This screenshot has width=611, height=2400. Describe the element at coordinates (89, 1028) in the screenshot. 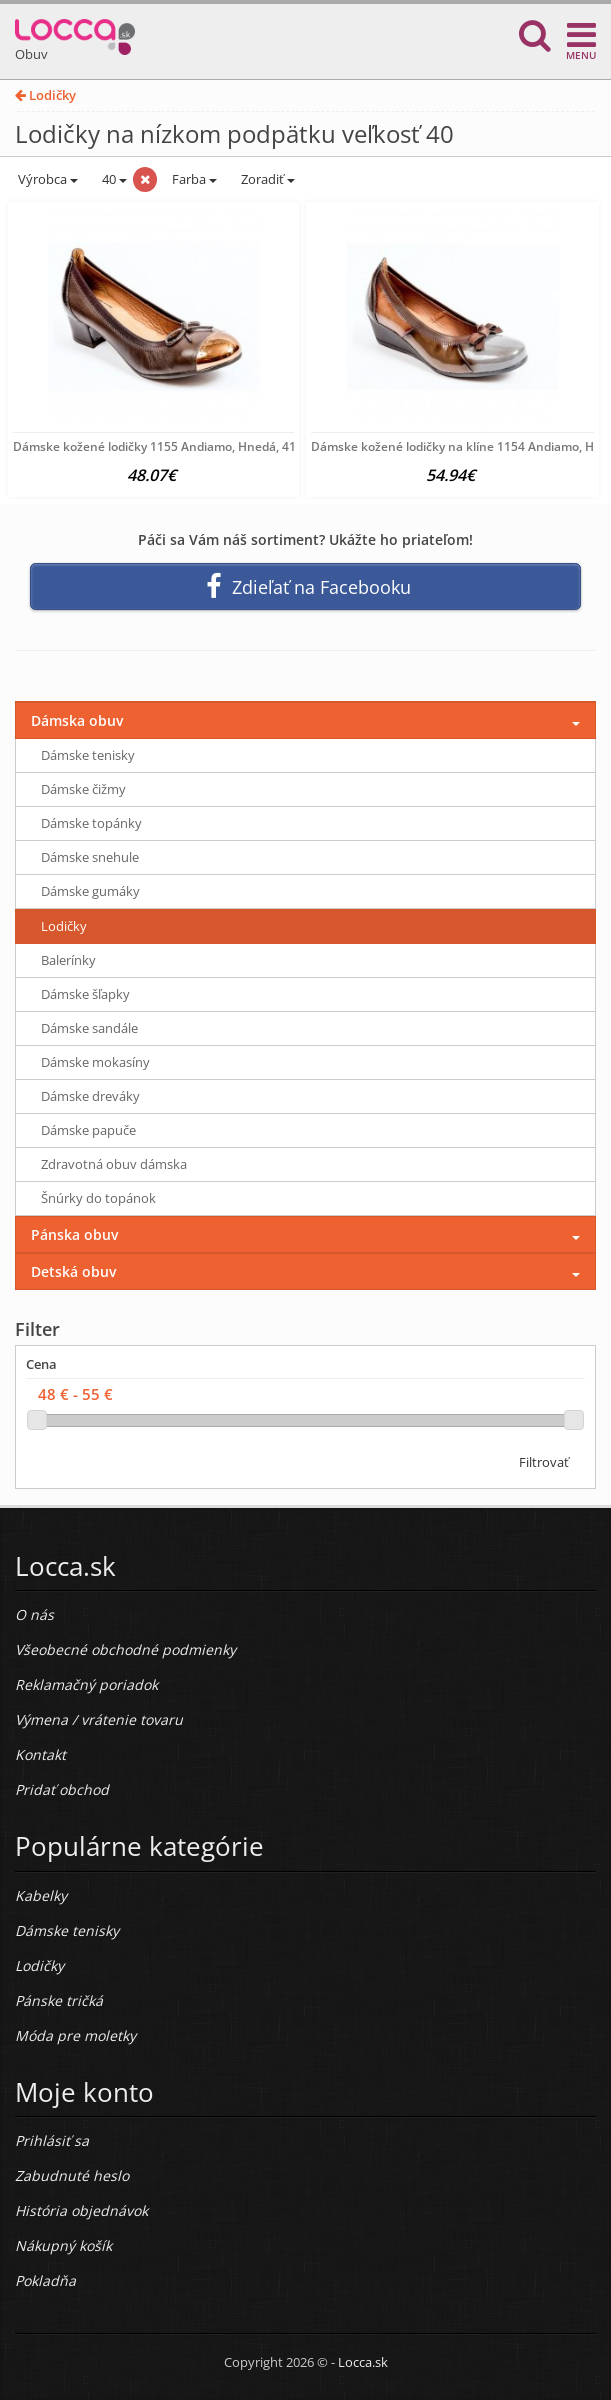

I see `Dámske sandále` at that location.